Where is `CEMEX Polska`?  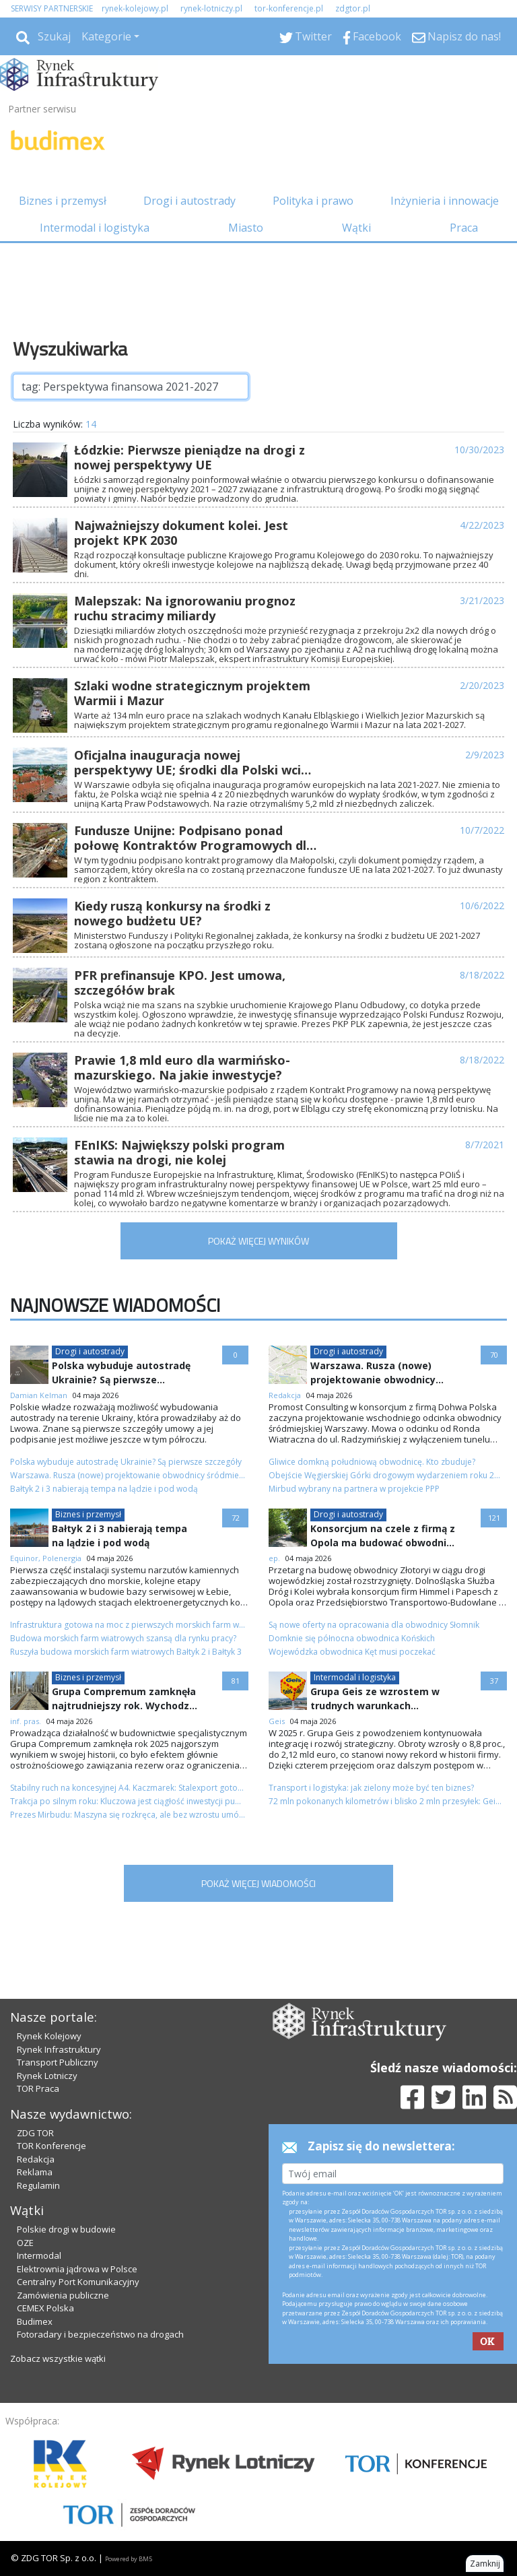 CEMEX Polska is located at coordinates (45, 2308).